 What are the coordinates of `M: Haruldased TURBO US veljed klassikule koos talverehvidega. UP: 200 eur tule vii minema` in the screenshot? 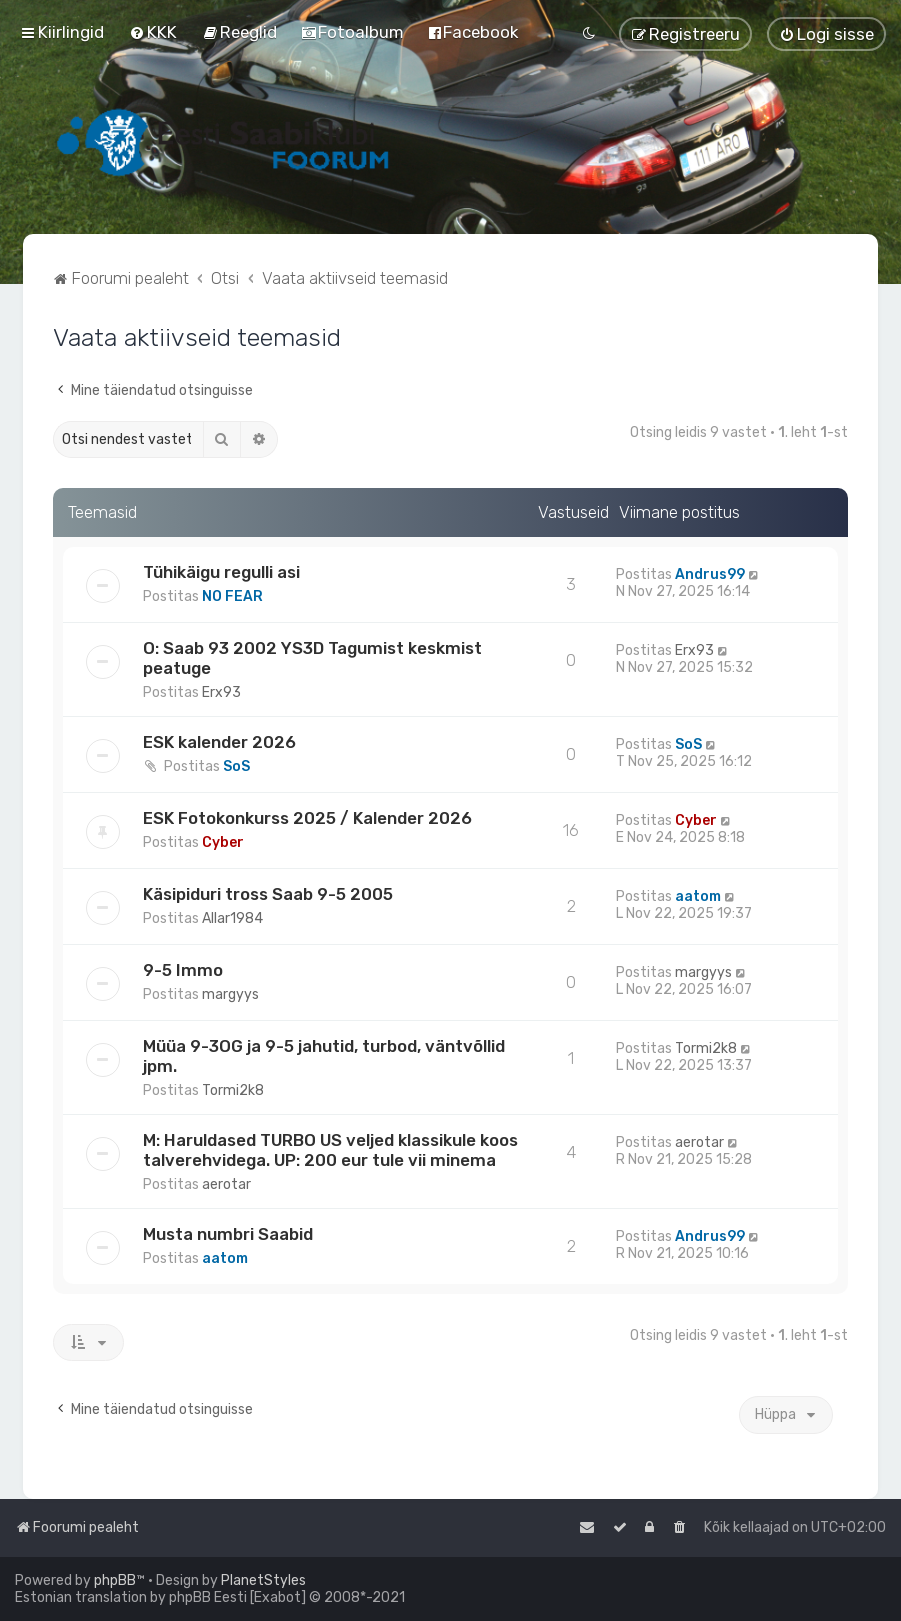 It's located at (330, 1150).